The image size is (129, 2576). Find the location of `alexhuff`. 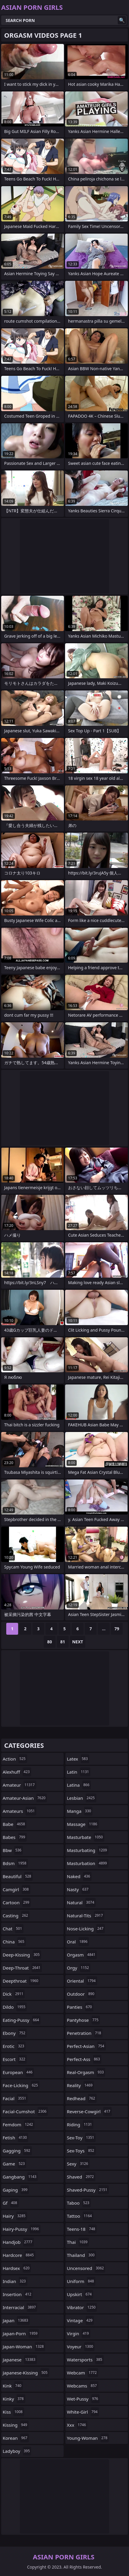

alexhuff is located at coordinates (17, 1771).